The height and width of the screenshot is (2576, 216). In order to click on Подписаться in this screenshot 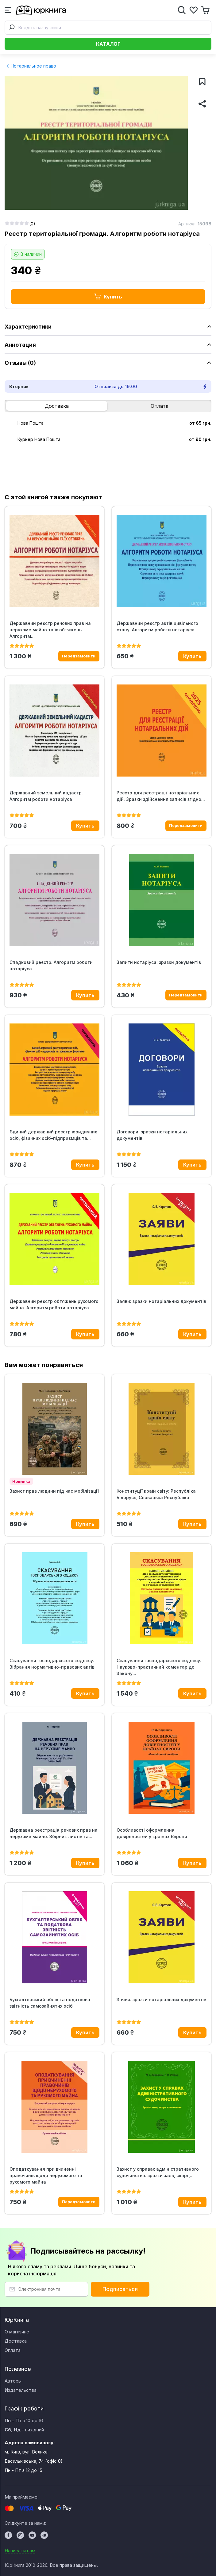, I will do `click(120, 2289)`.